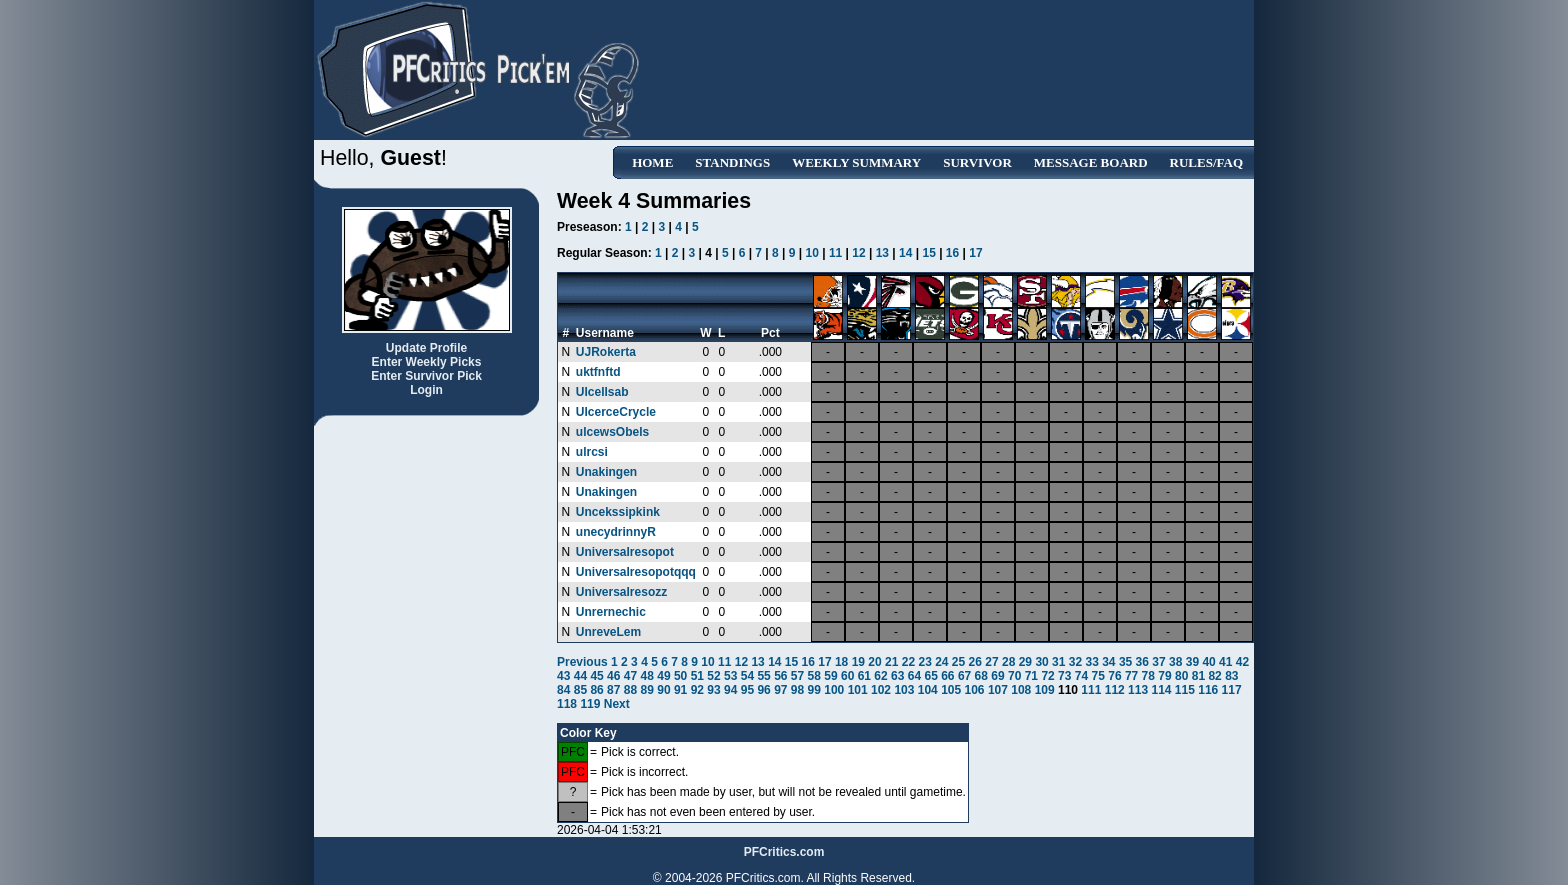 The image size is (1568, 885). What do you see at coordinates (847, 676) in the screenshot?
I see `60` at bounding box center [847, 676].